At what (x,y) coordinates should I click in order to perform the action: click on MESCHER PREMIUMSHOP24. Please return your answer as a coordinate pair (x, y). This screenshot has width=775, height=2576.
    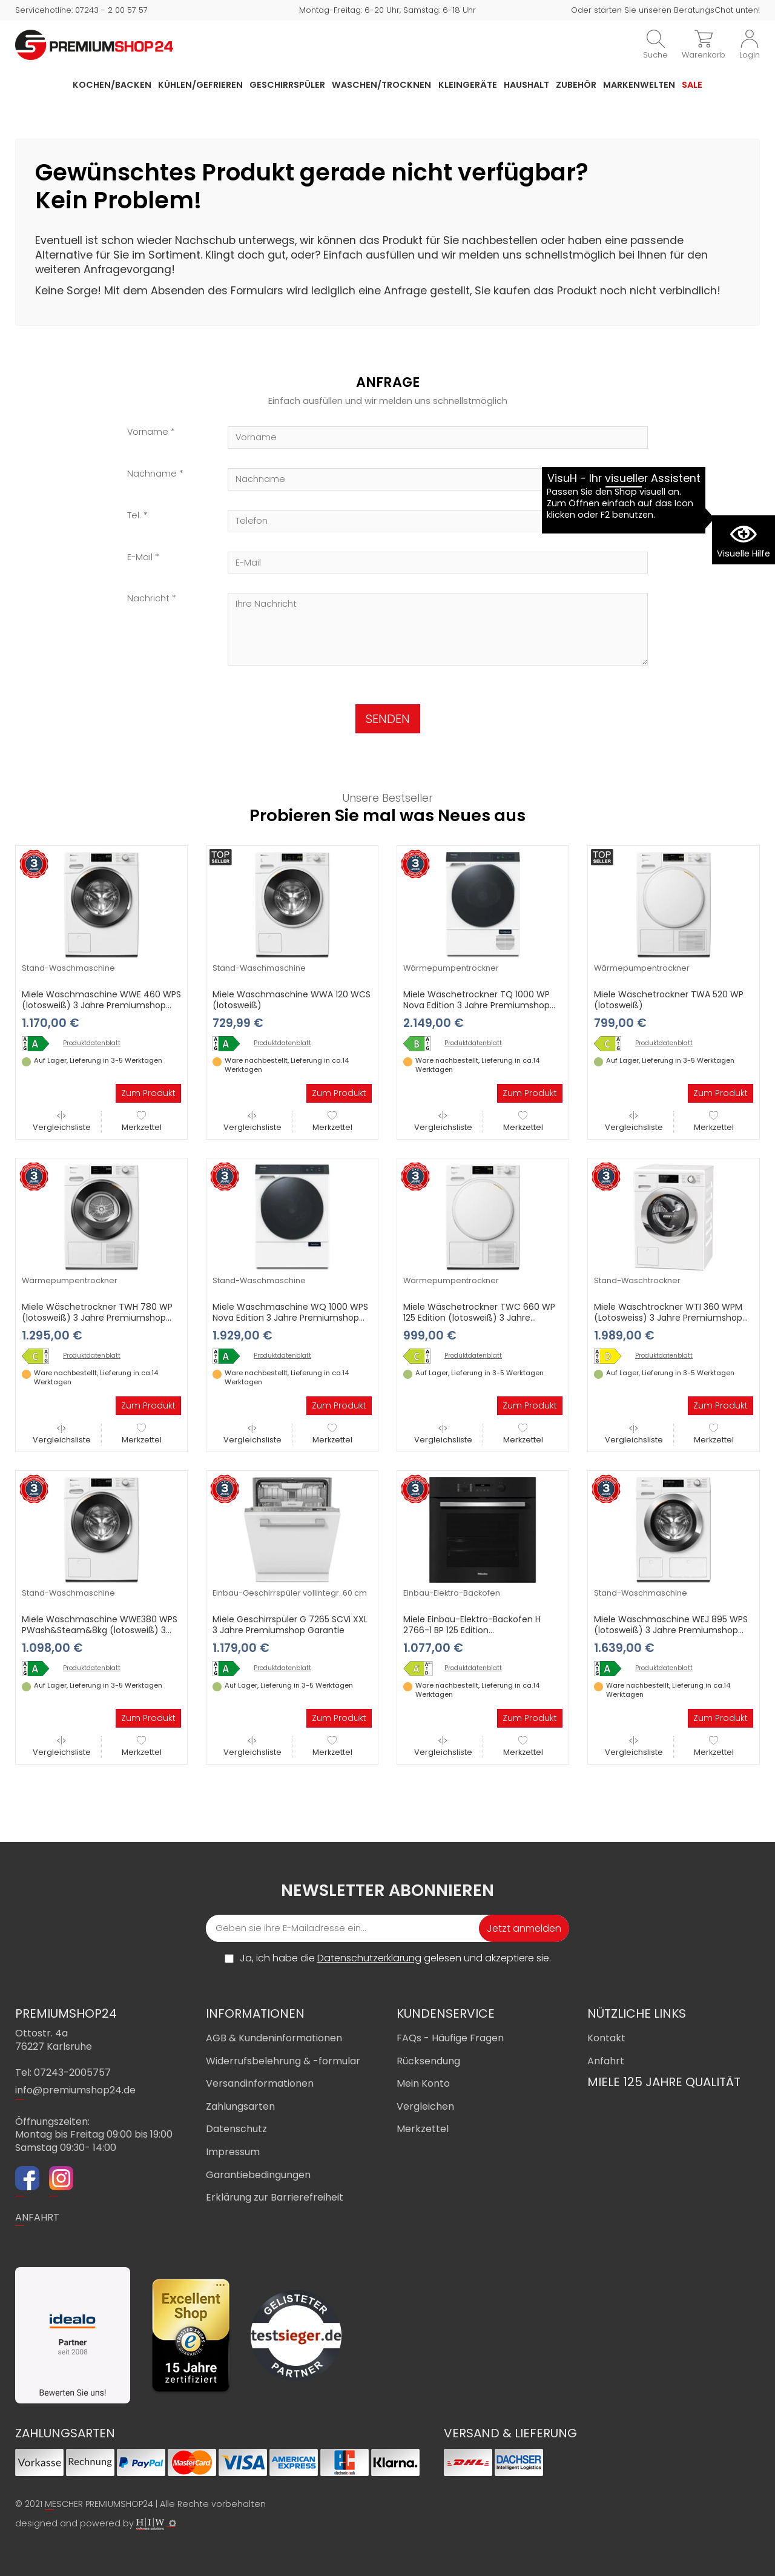
    Looking at the image, I should click on (99, 2504).